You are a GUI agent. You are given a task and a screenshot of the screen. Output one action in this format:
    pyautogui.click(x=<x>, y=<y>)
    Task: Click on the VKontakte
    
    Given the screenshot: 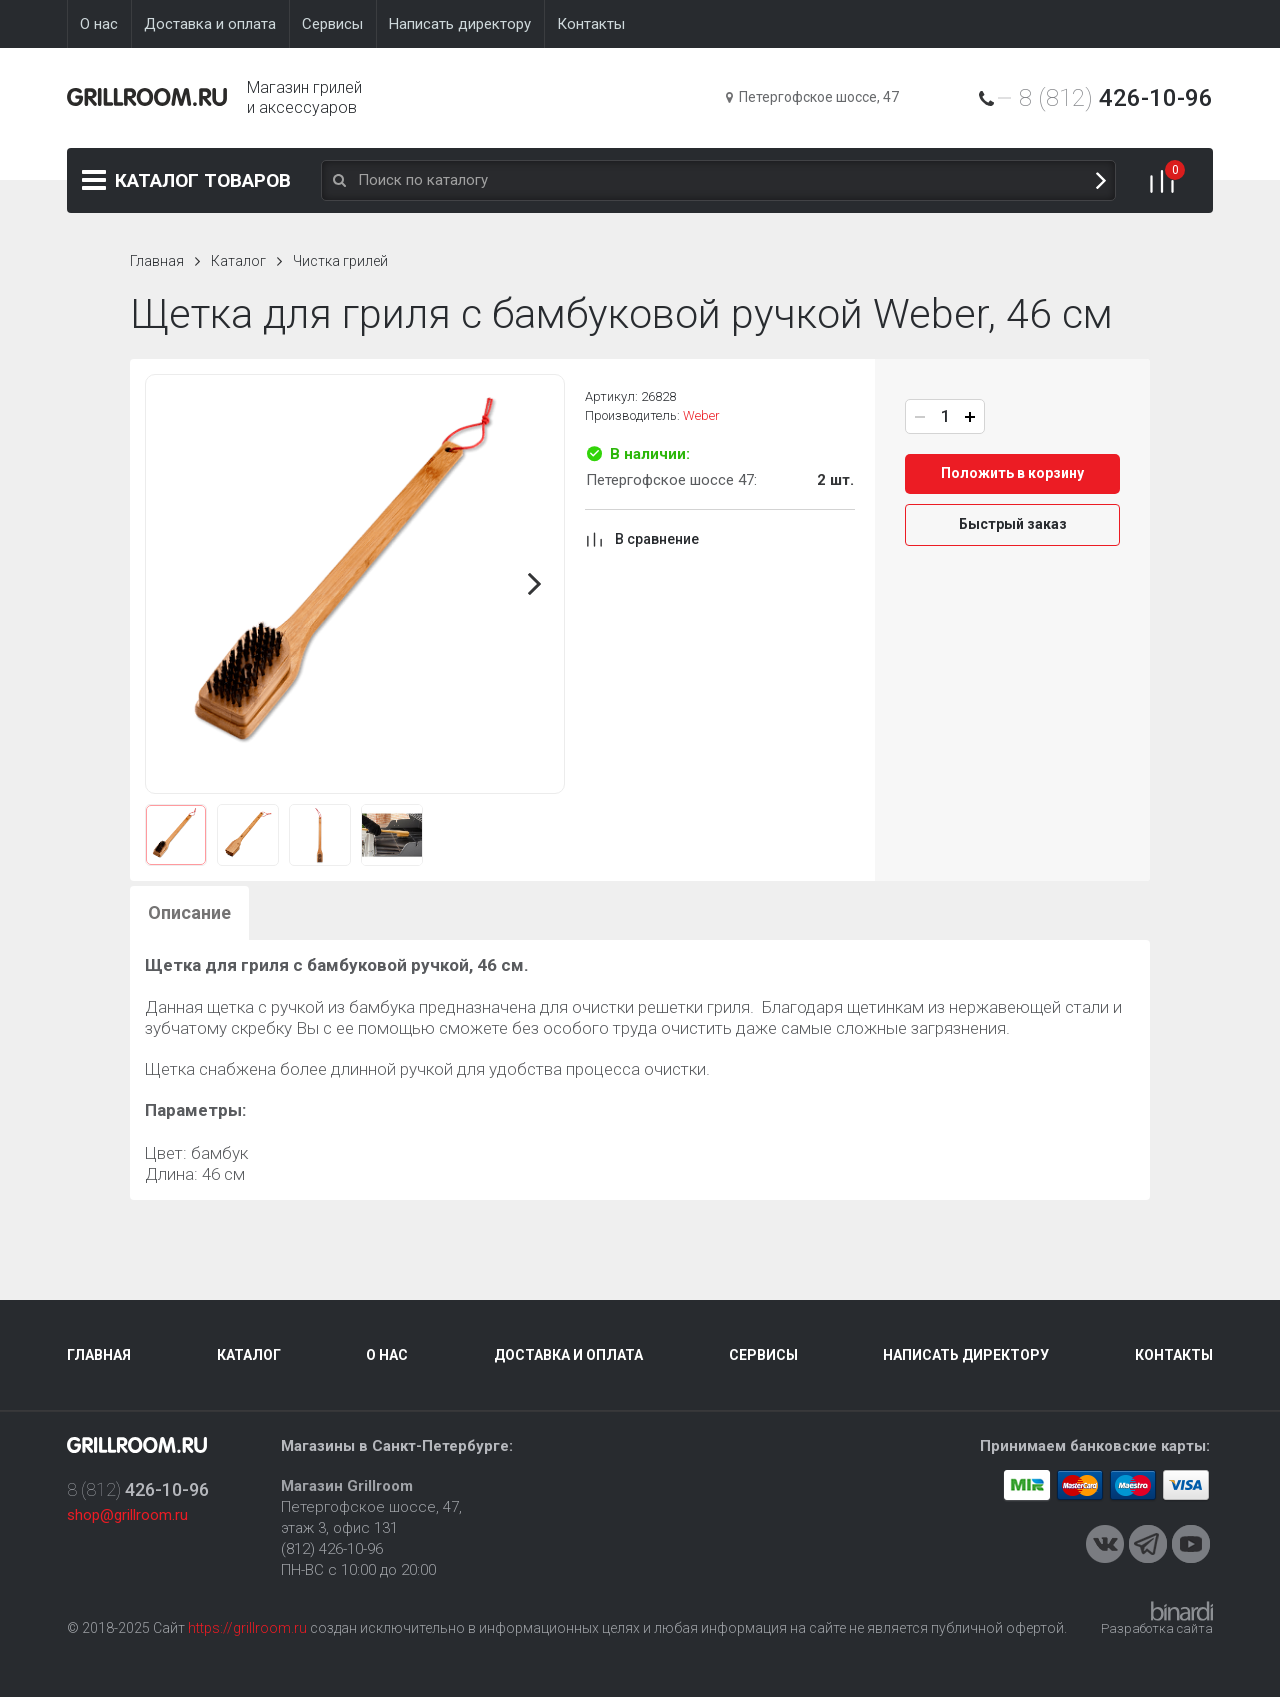 What is the action you would take?
    pyautogui.click(x=1105, y=1544)
    